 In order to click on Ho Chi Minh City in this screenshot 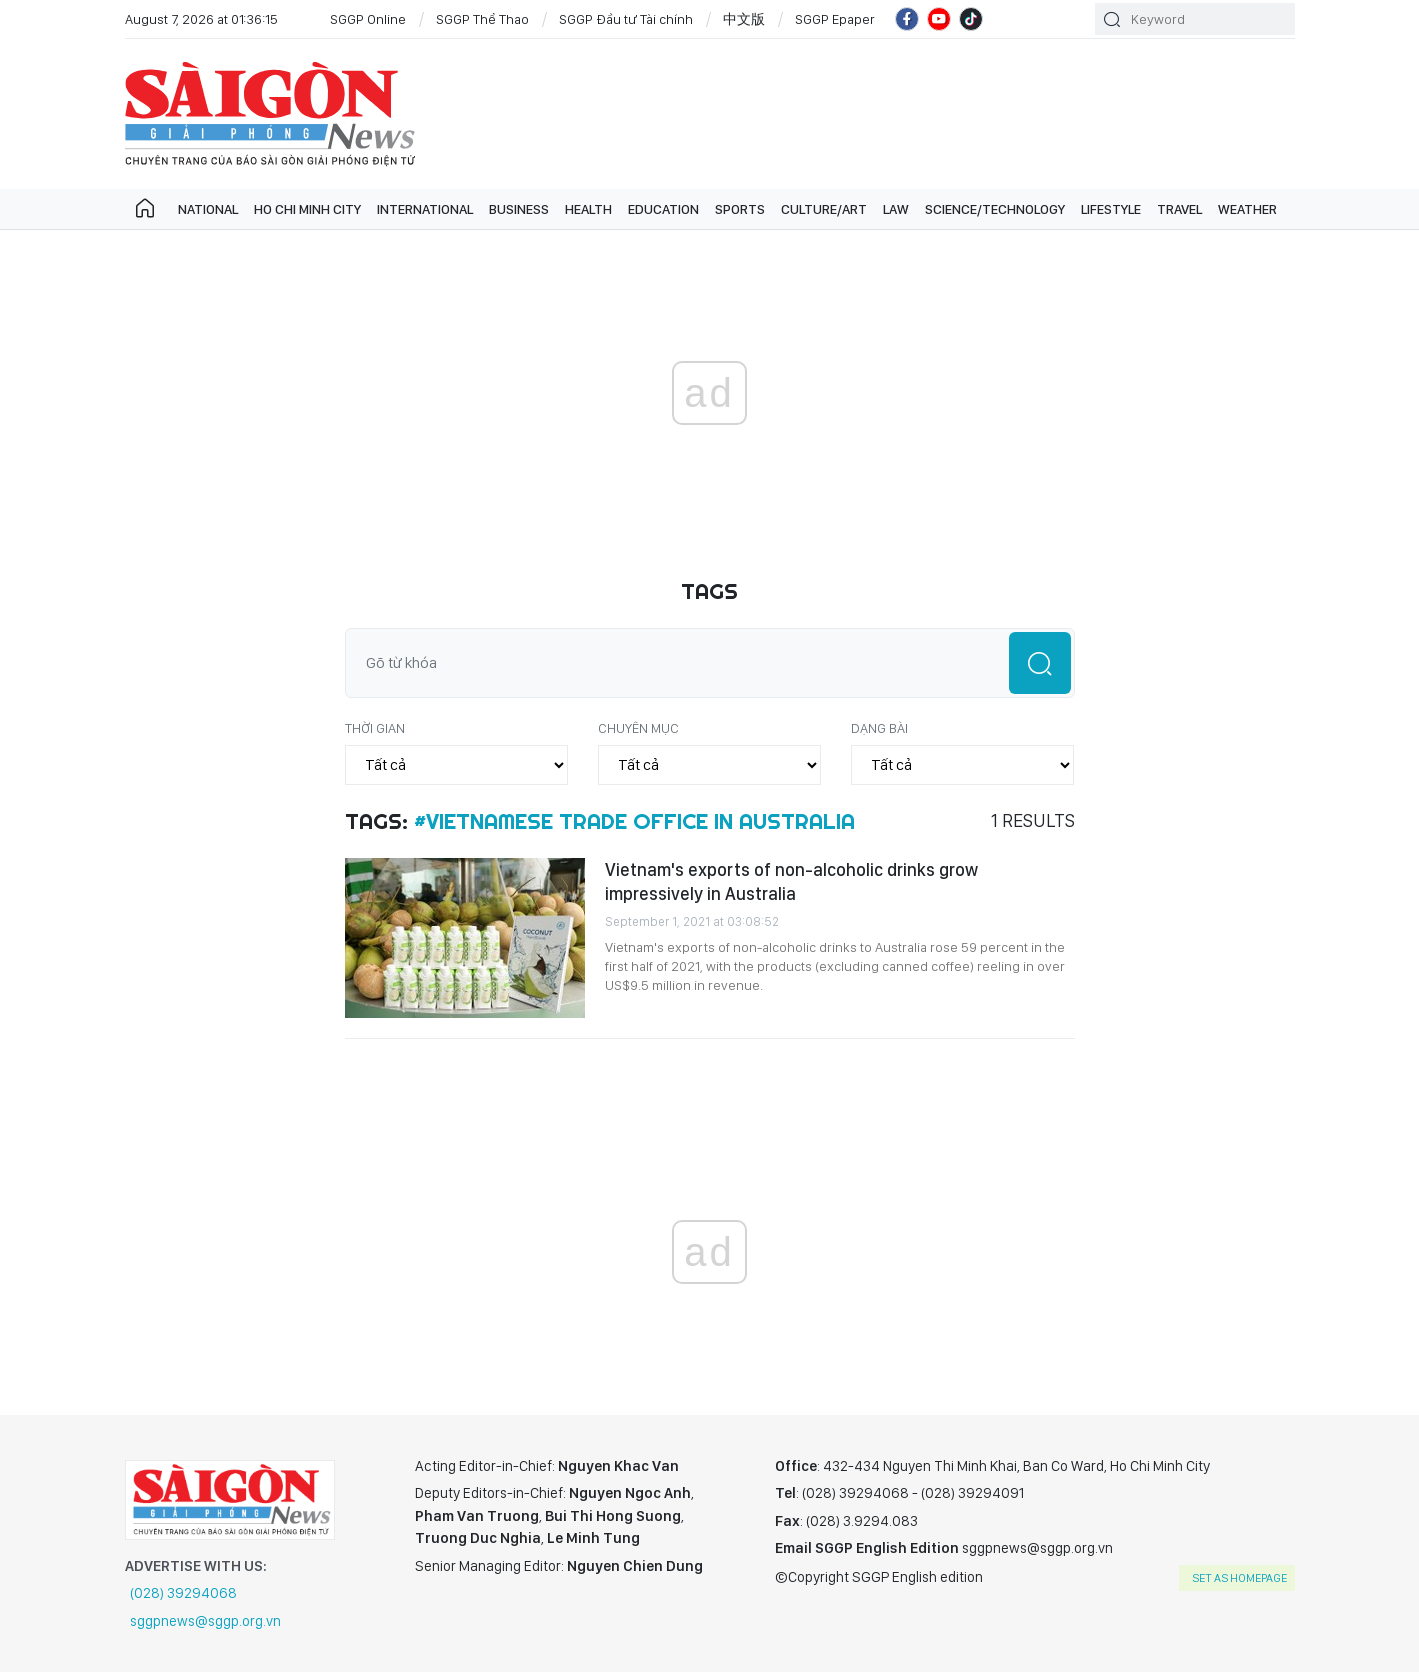, I will do `click(307, 209)`.